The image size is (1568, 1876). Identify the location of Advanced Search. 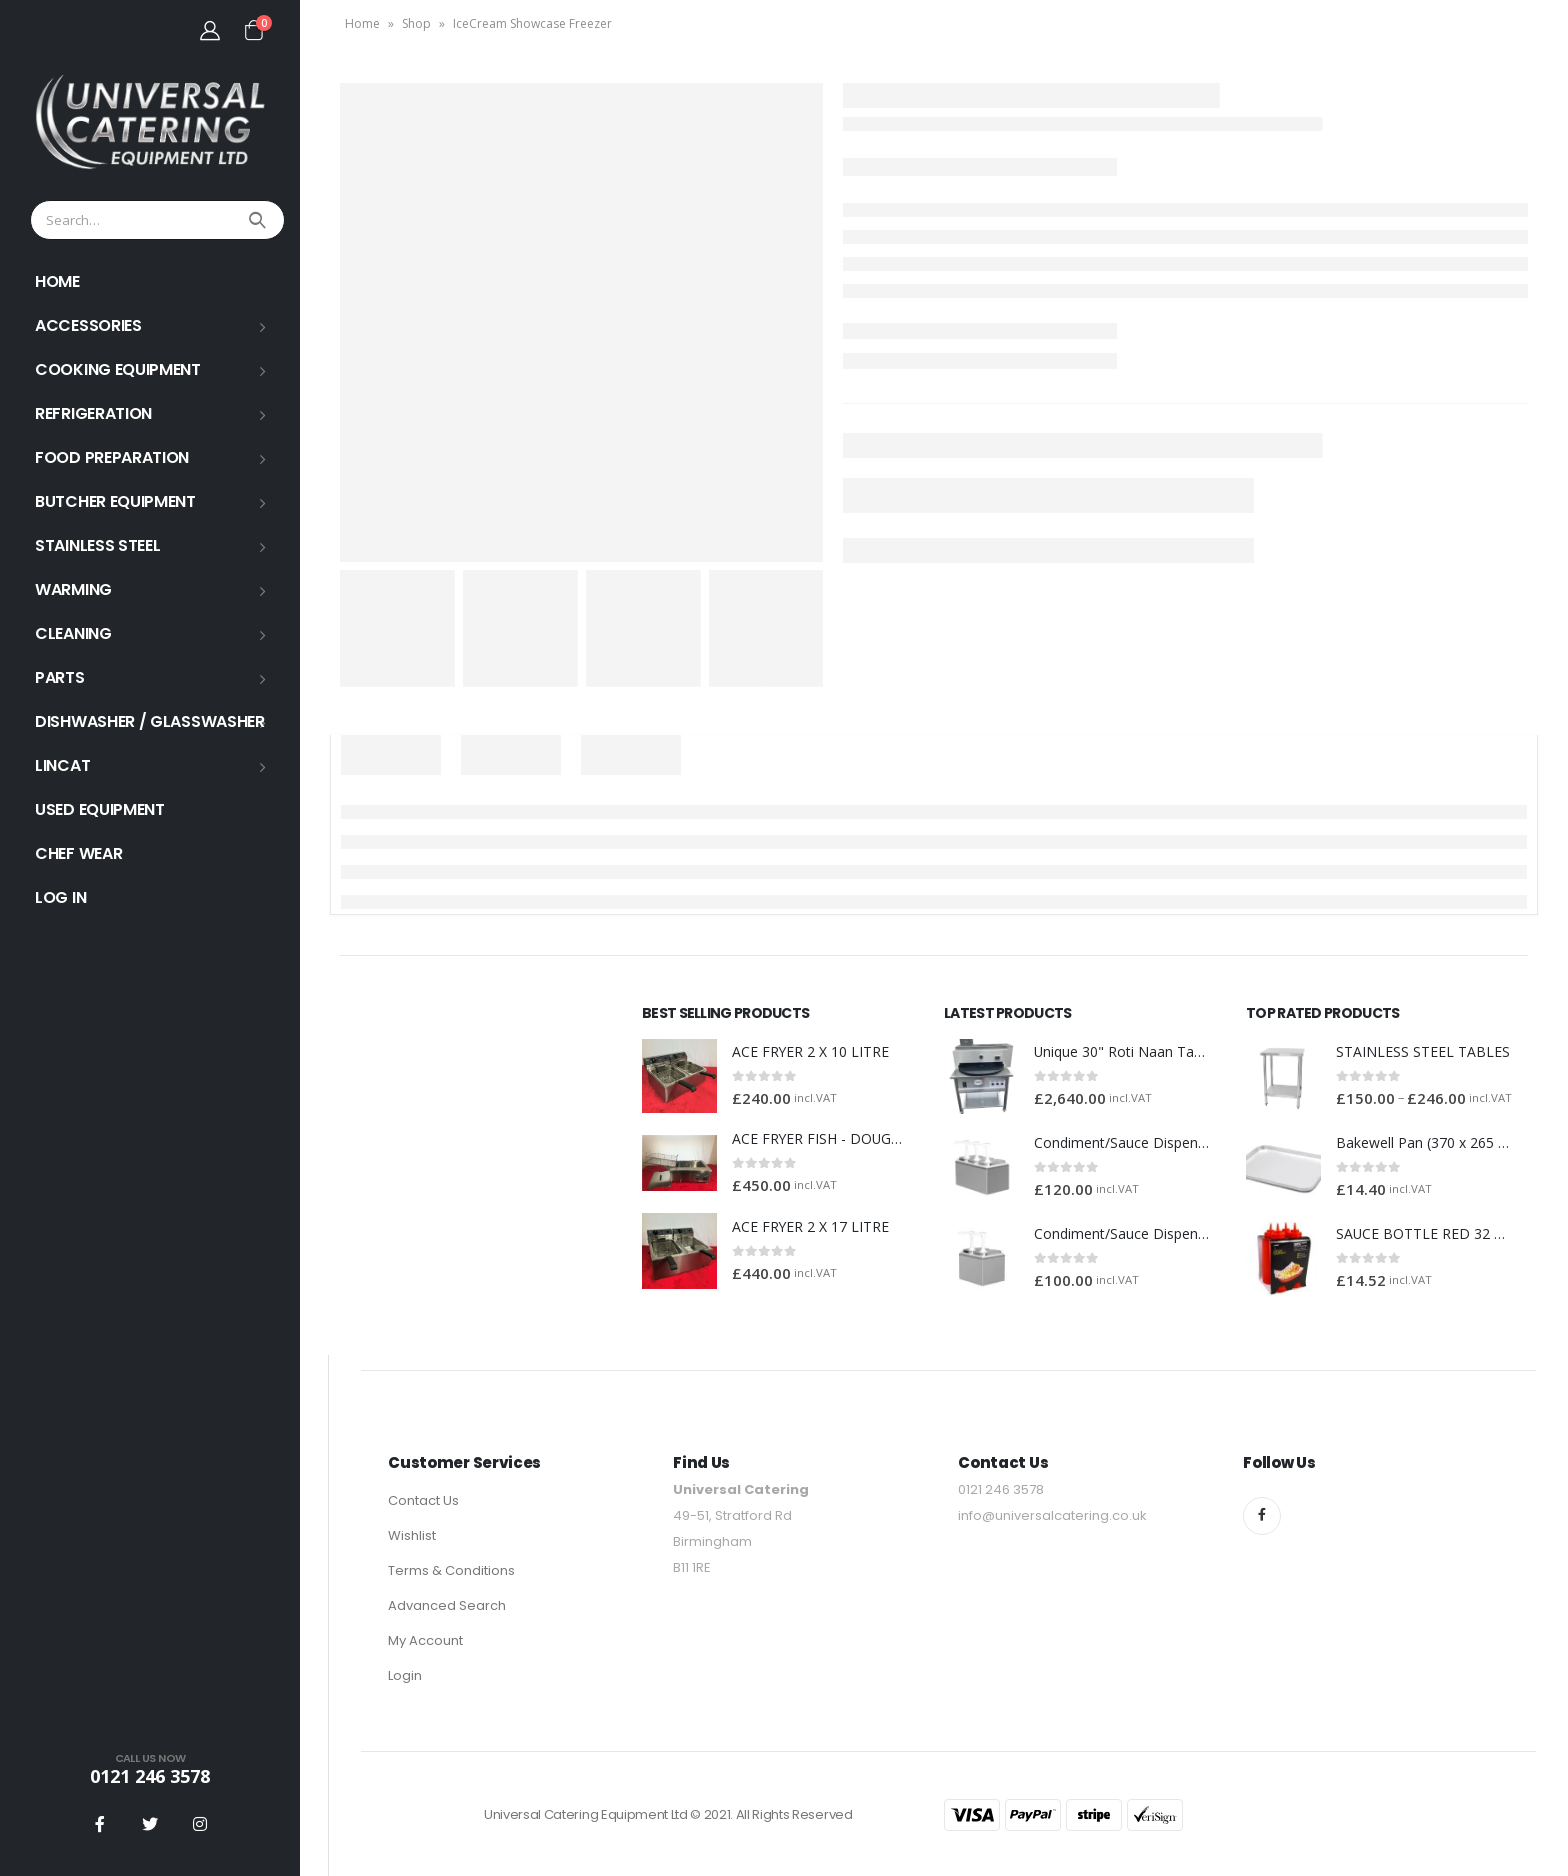
(447, 1605).